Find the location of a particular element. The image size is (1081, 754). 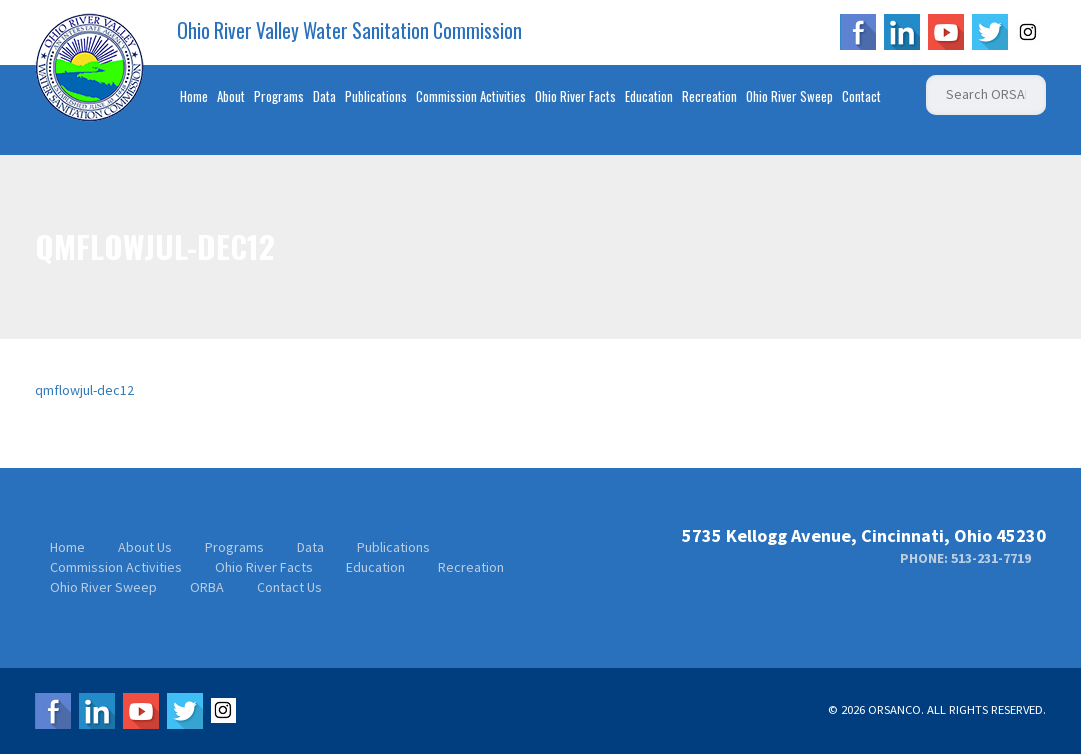

Recreation is located at coordinates (709, 96).